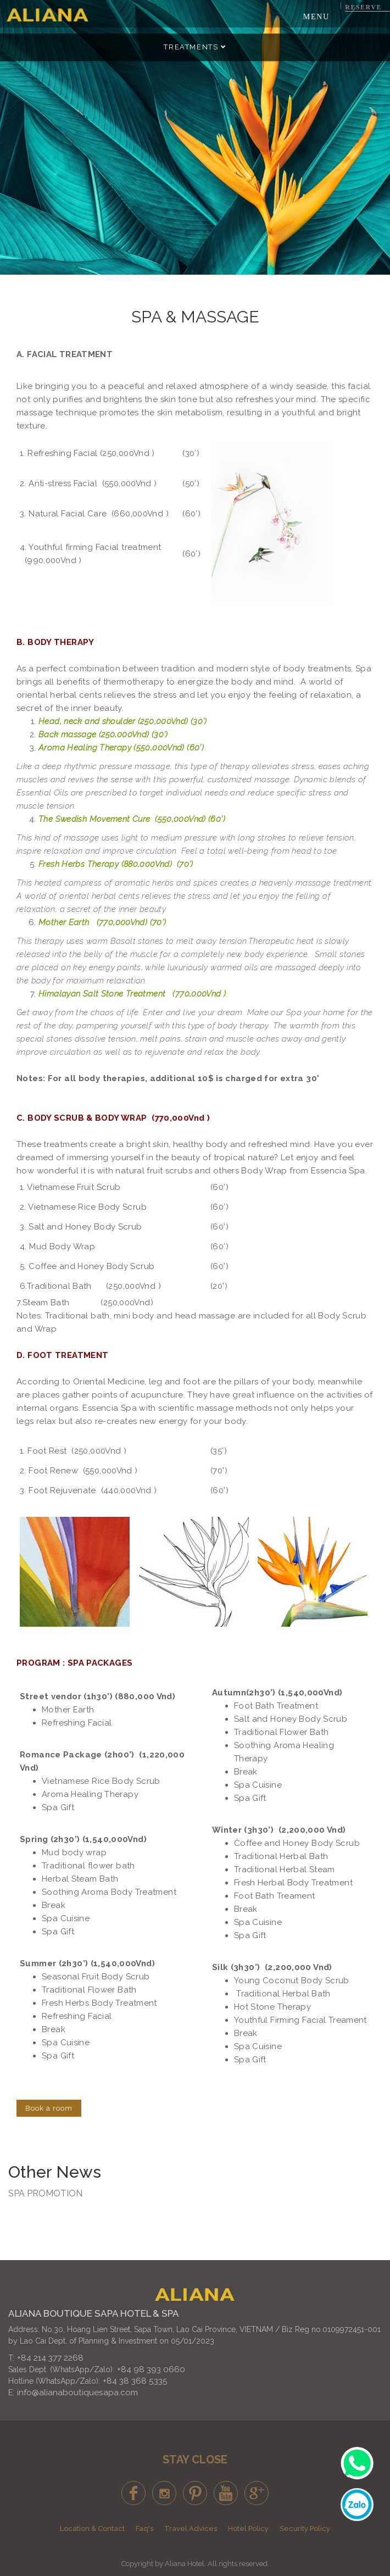 The image size is (390, 2576). I want to click on Book a room, so click(49, 2108).